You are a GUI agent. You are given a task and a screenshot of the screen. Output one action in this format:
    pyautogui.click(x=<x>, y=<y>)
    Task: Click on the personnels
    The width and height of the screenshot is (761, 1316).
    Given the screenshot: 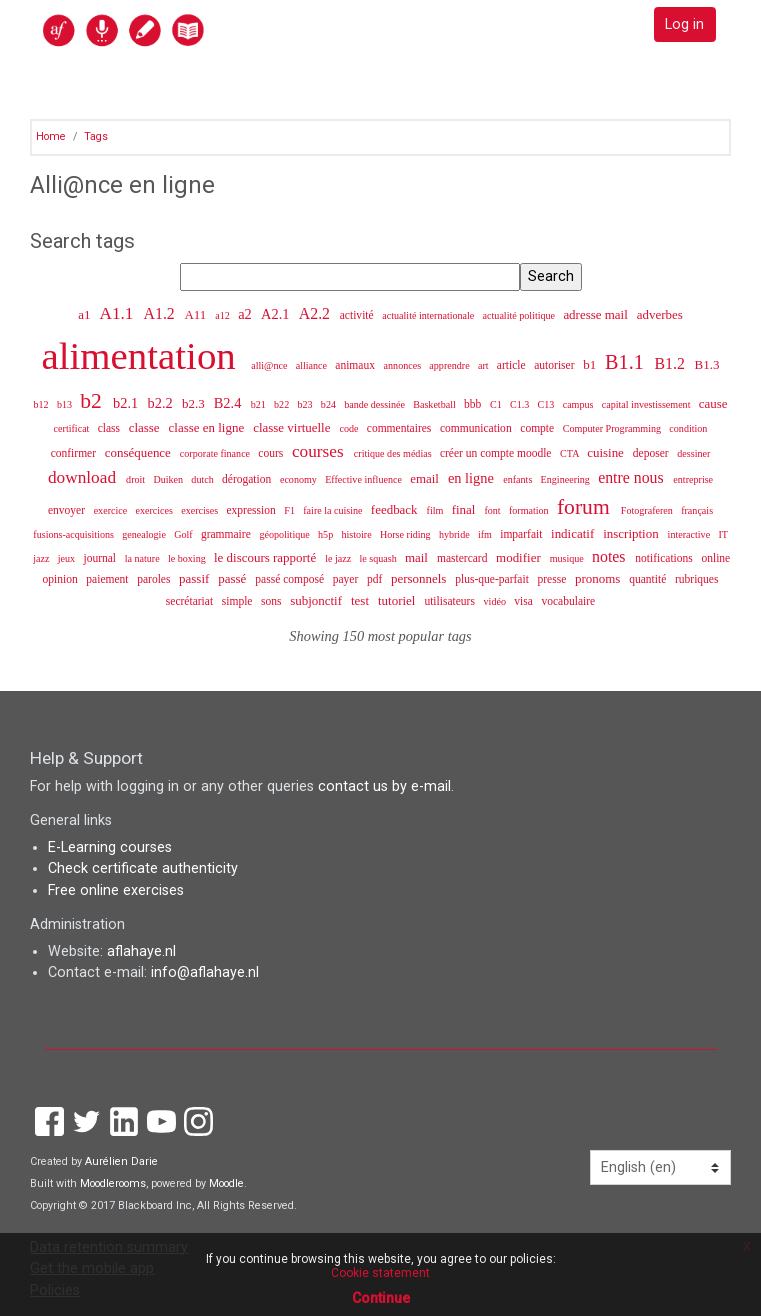 What is the action you would take?
    pyautogui.click(x=420, y=578)
    